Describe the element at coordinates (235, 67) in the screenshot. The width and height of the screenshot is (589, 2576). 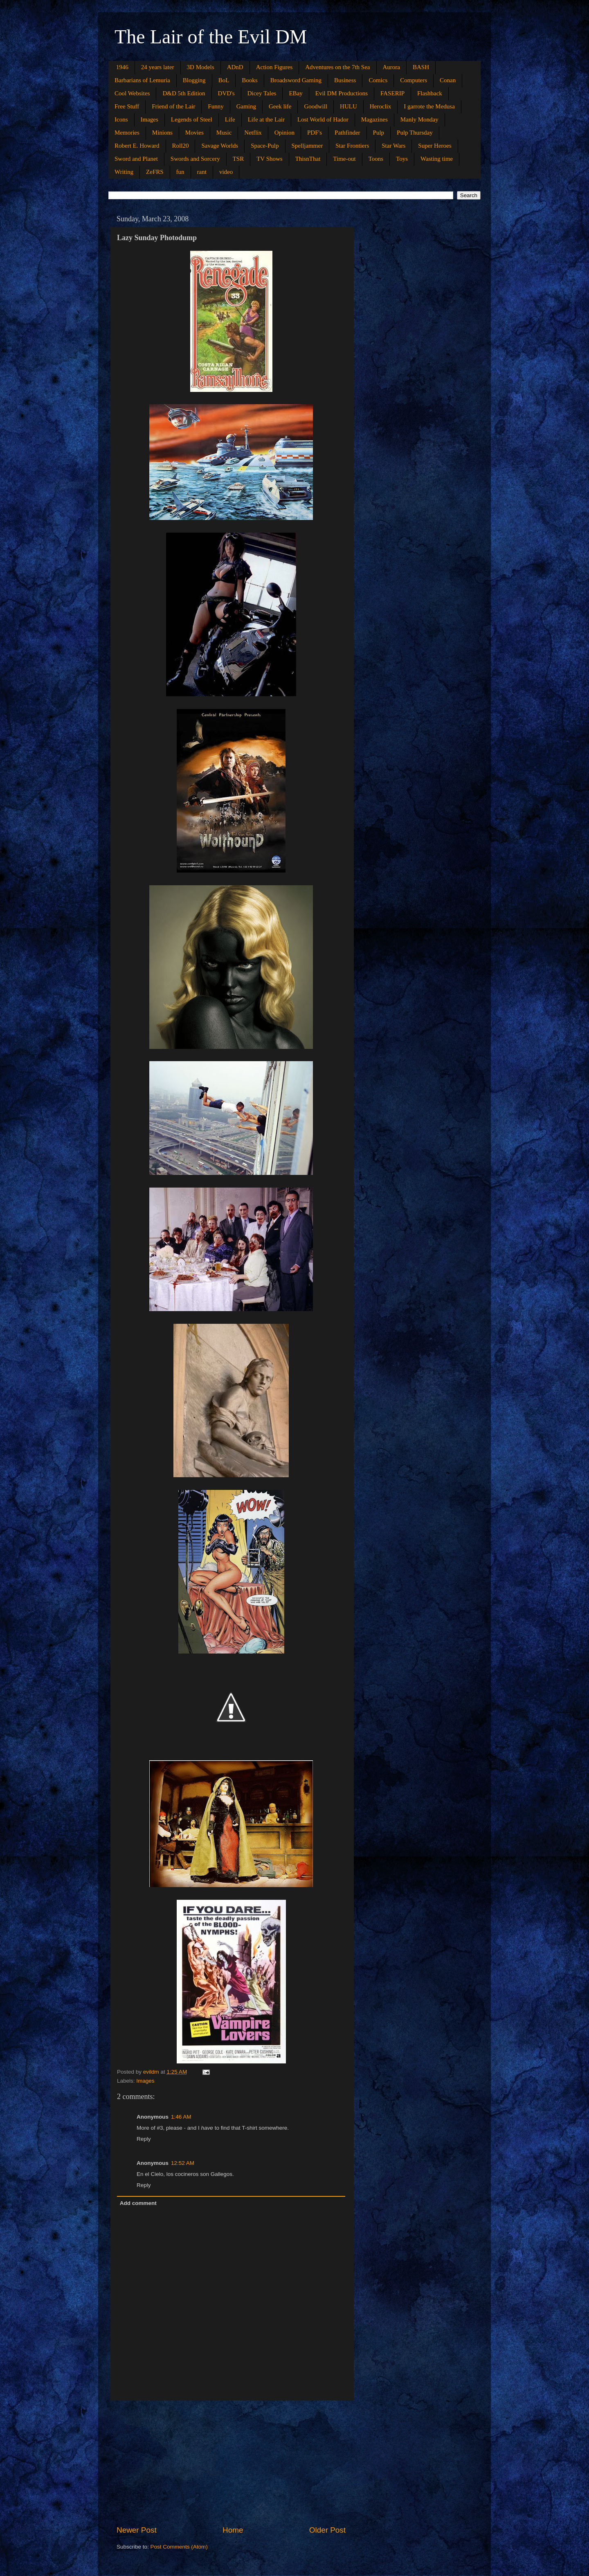
I see `ADnD` at that location.